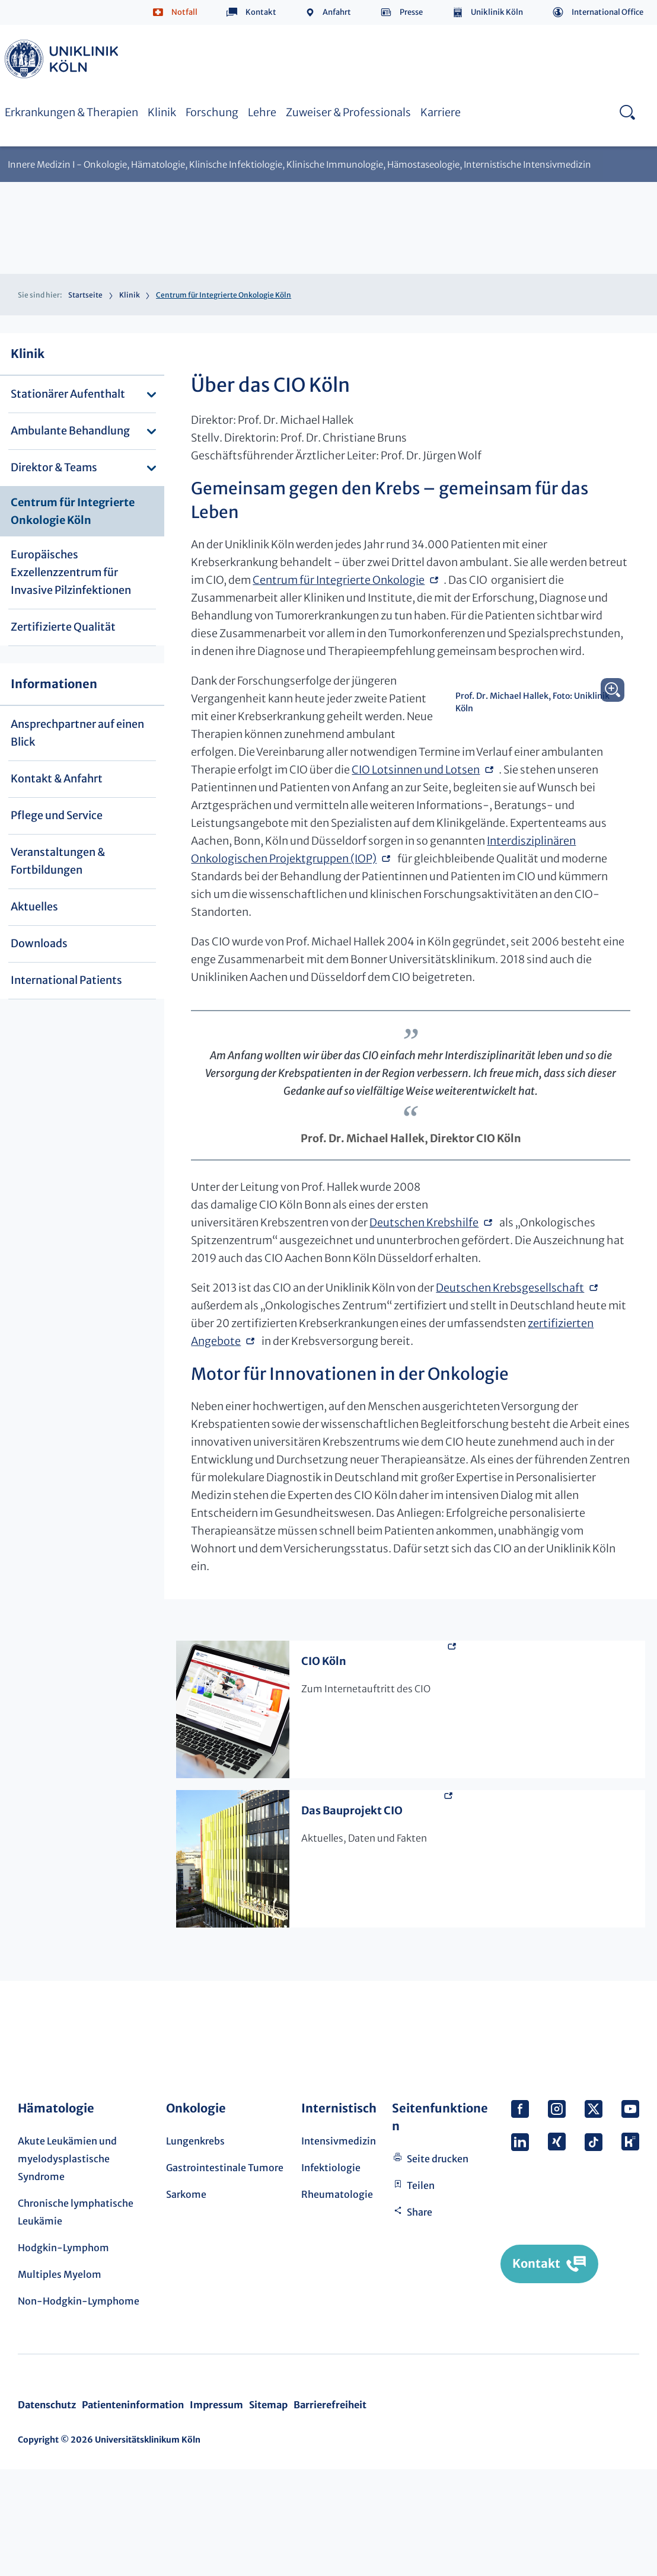 This screenshot has height=2576, width=657. I want to click on Rheumatologie, so click(337, 2301).